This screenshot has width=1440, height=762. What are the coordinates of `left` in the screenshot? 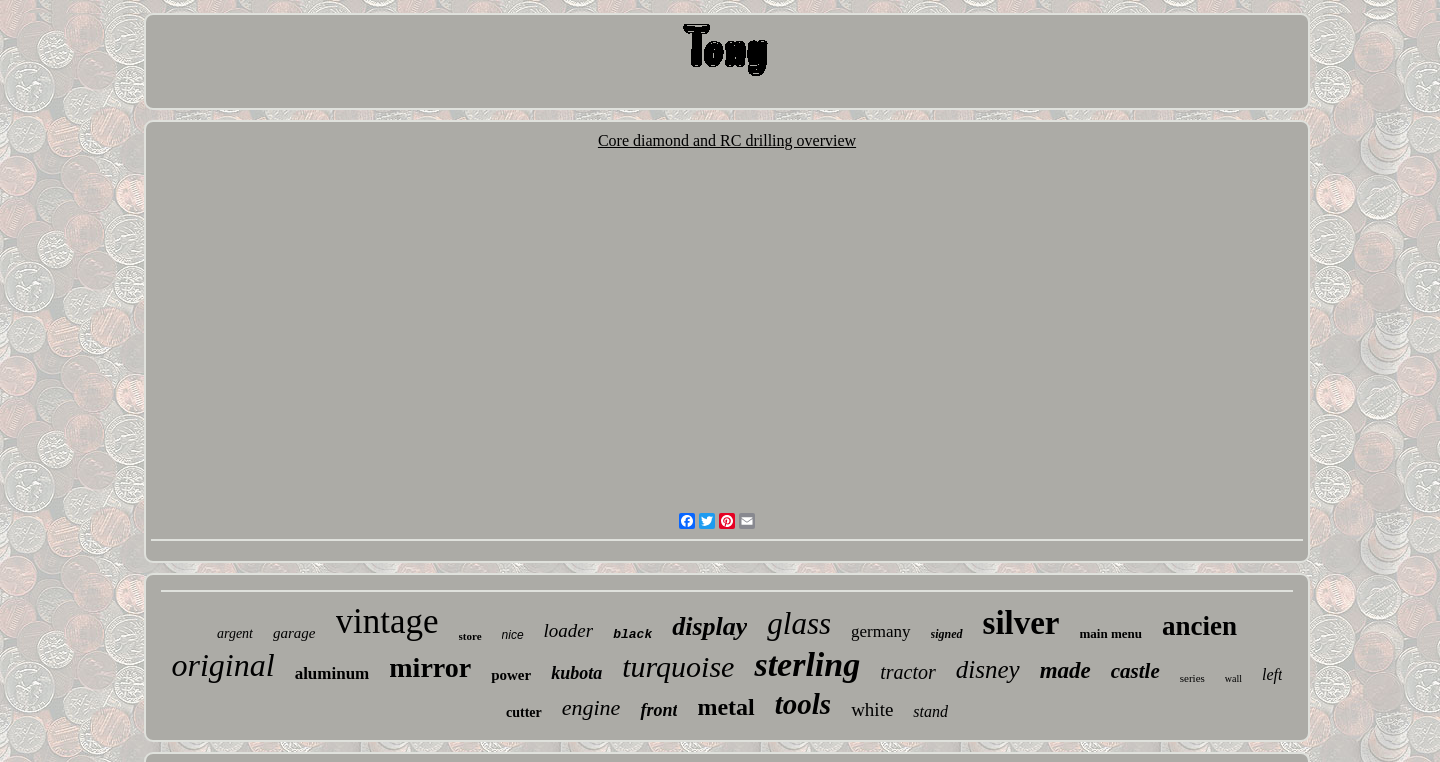 It's located at (1272, 674).